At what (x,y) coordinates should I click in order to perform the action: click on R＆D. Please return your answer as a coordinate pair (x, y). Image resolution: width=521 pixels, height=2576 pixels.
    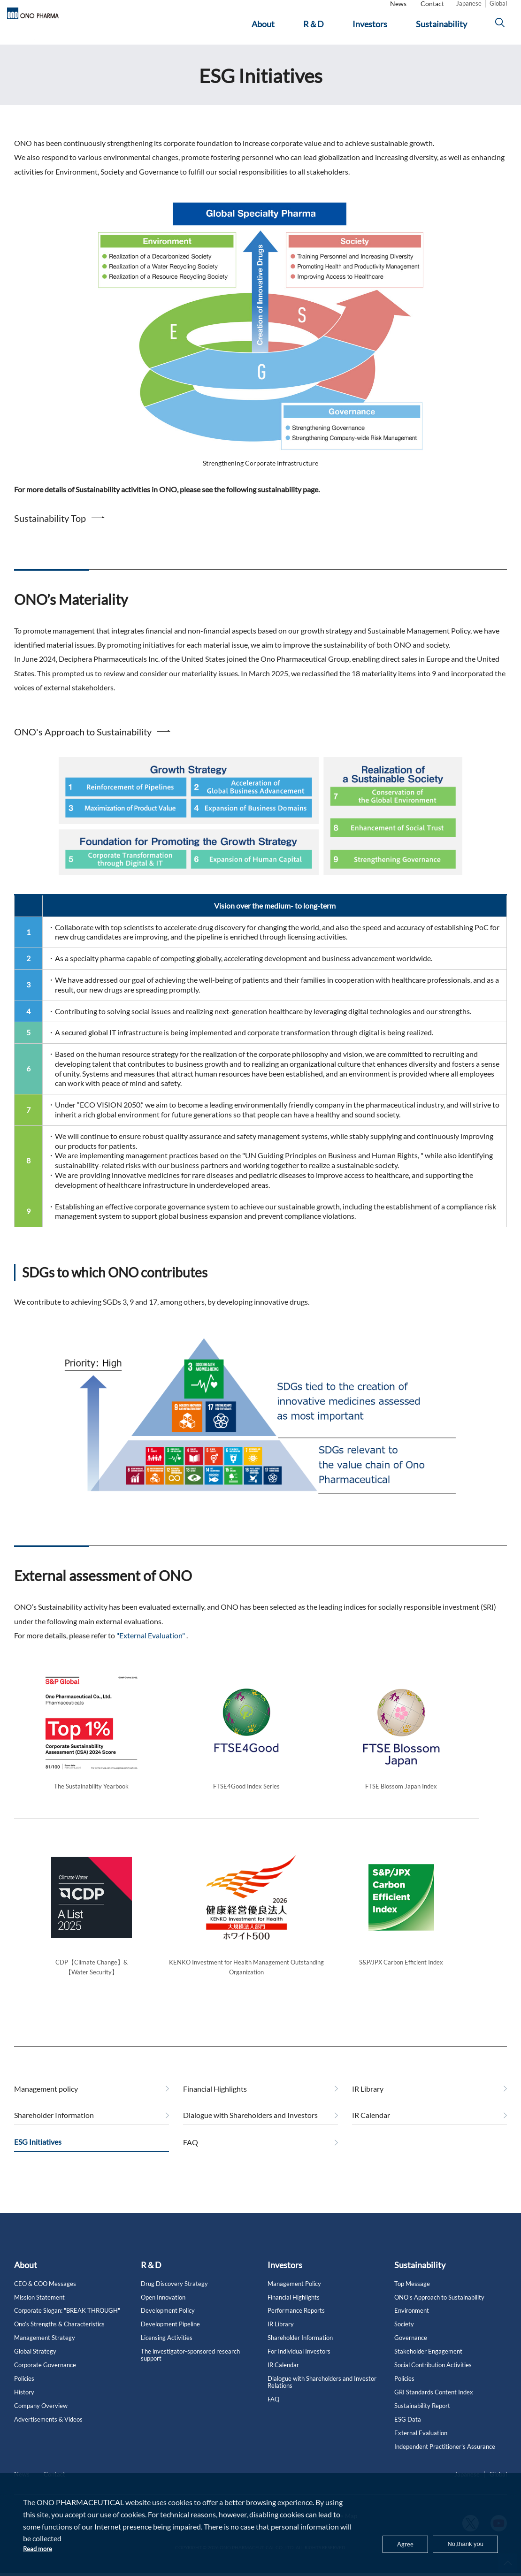
    Looking at the image, I should click on (151, 2282).